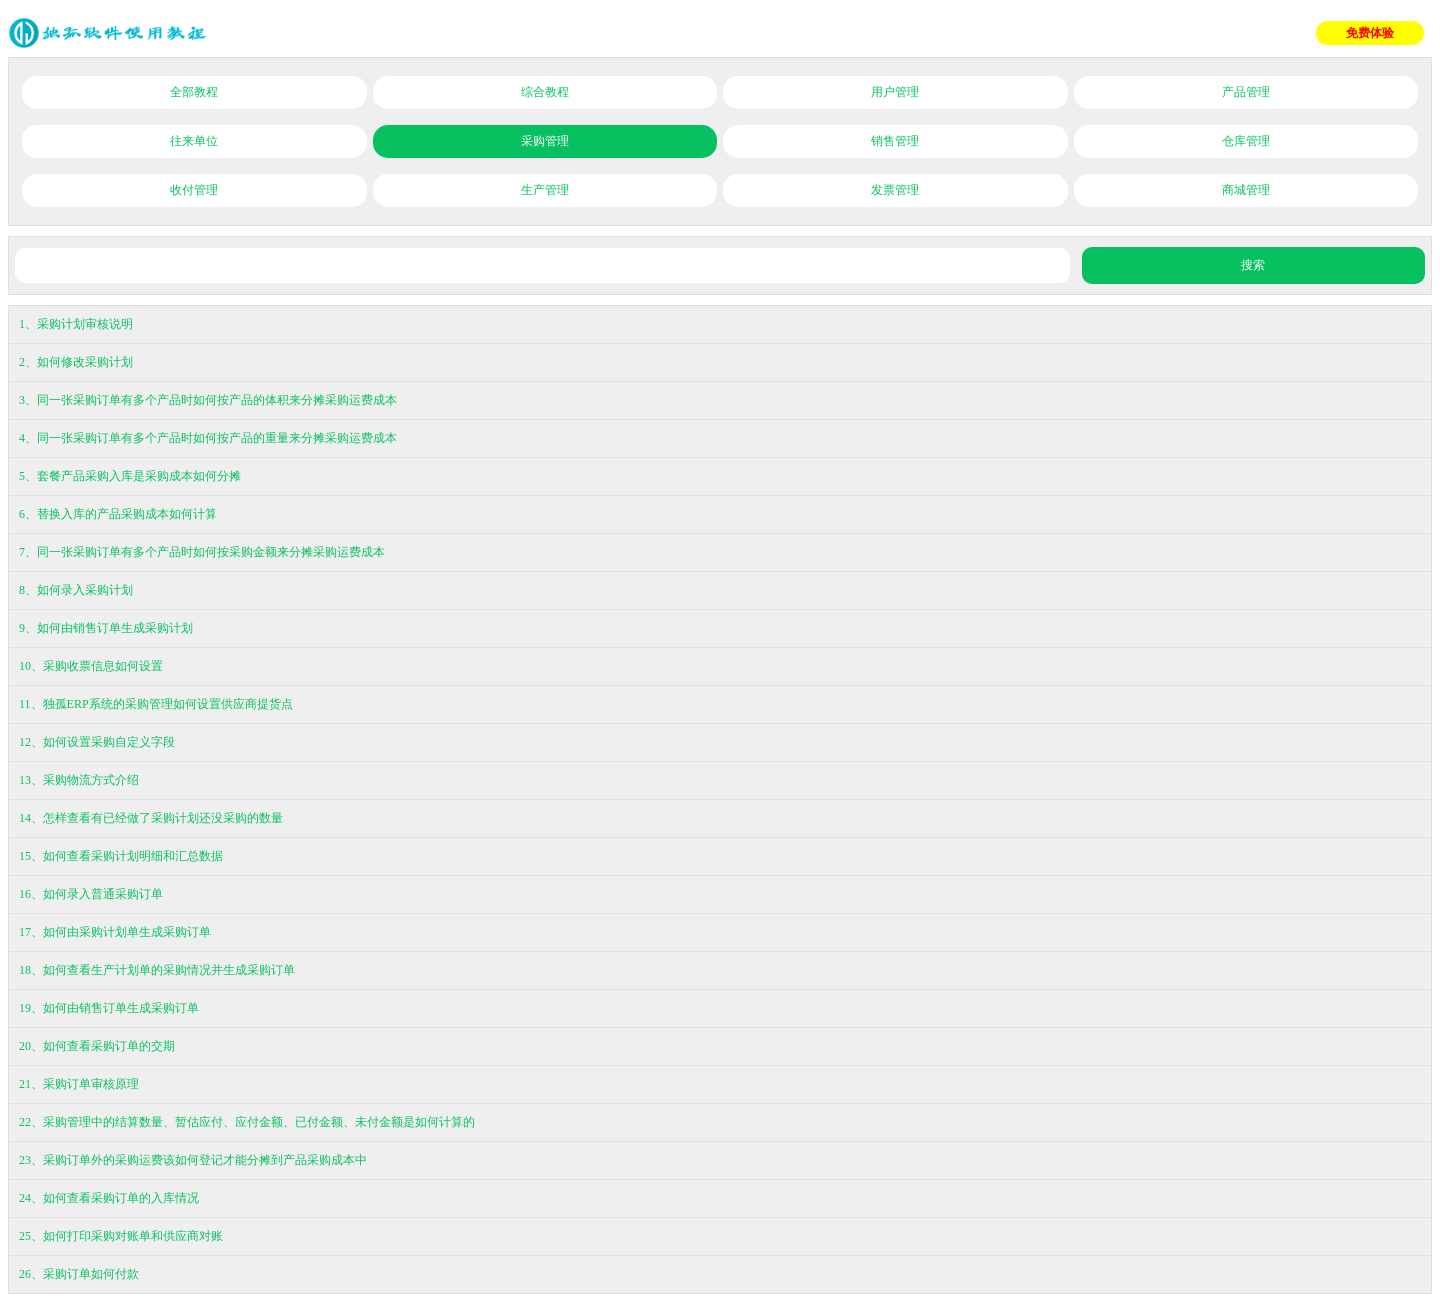  What do you see at coordinates (115, 932) in the screenshot?
I see `17、如何由采购计划单生成采购订单` at bounding box center [115, 932].